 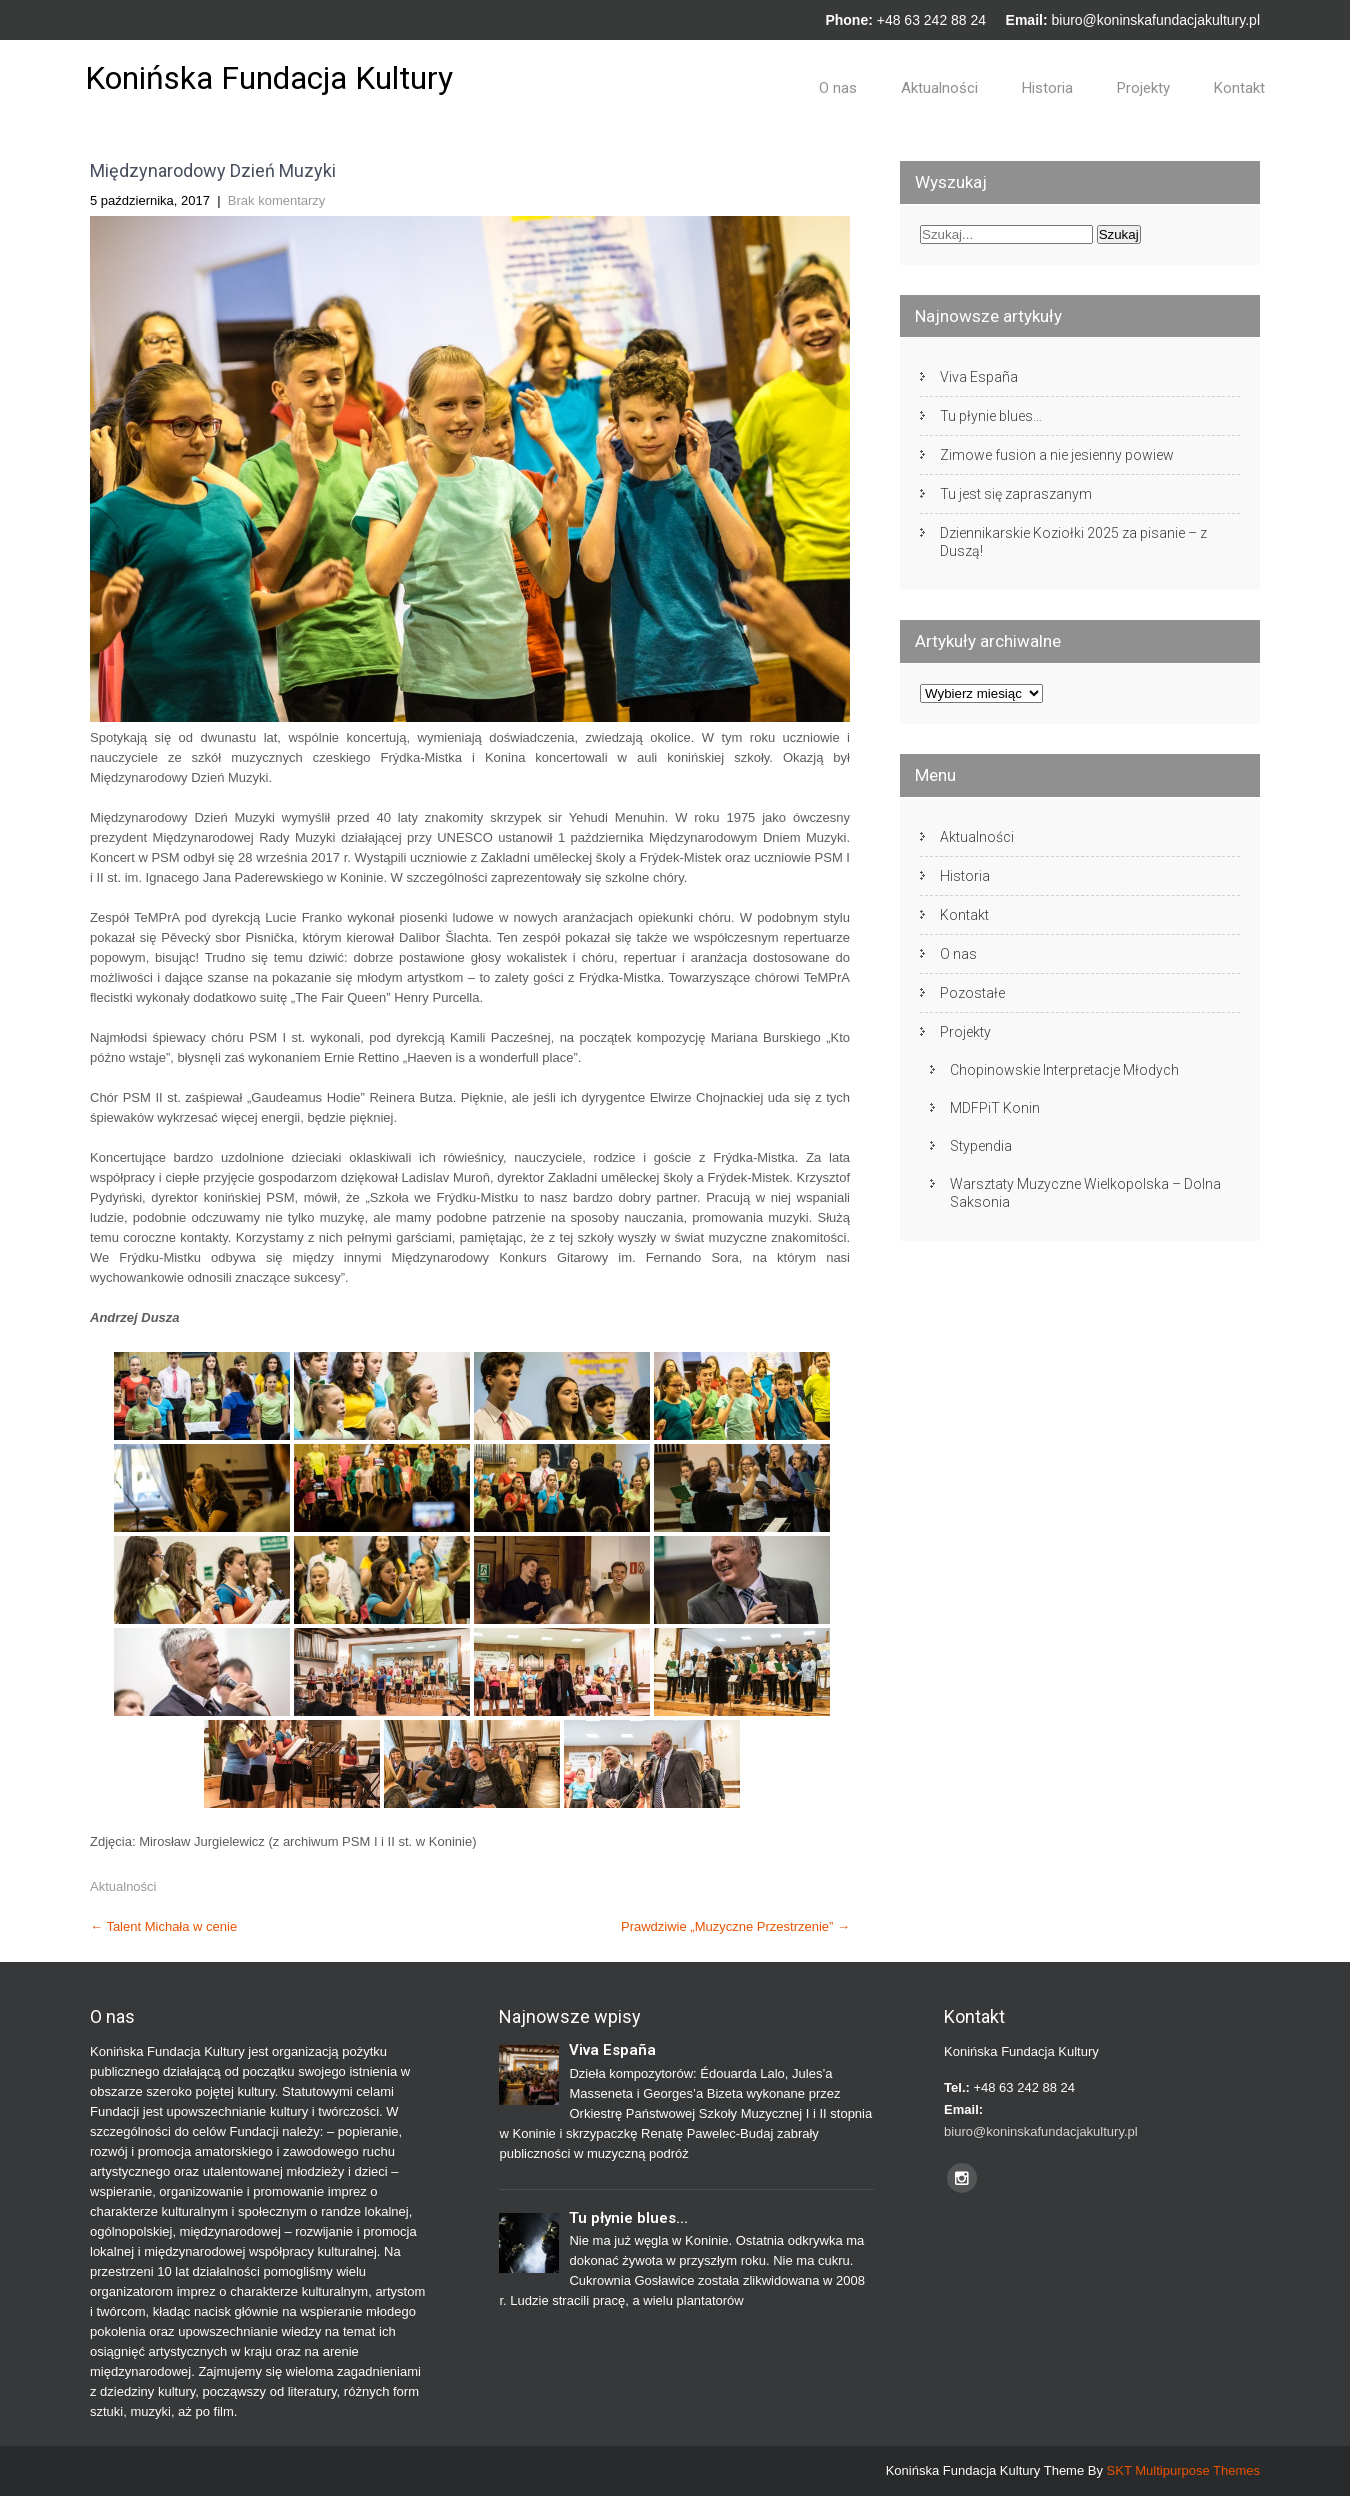 What do you see at coordinates (269, 78) in the screenshot?
I see `Konińska Fundacja Kultury` at bounding box center [269, 78].